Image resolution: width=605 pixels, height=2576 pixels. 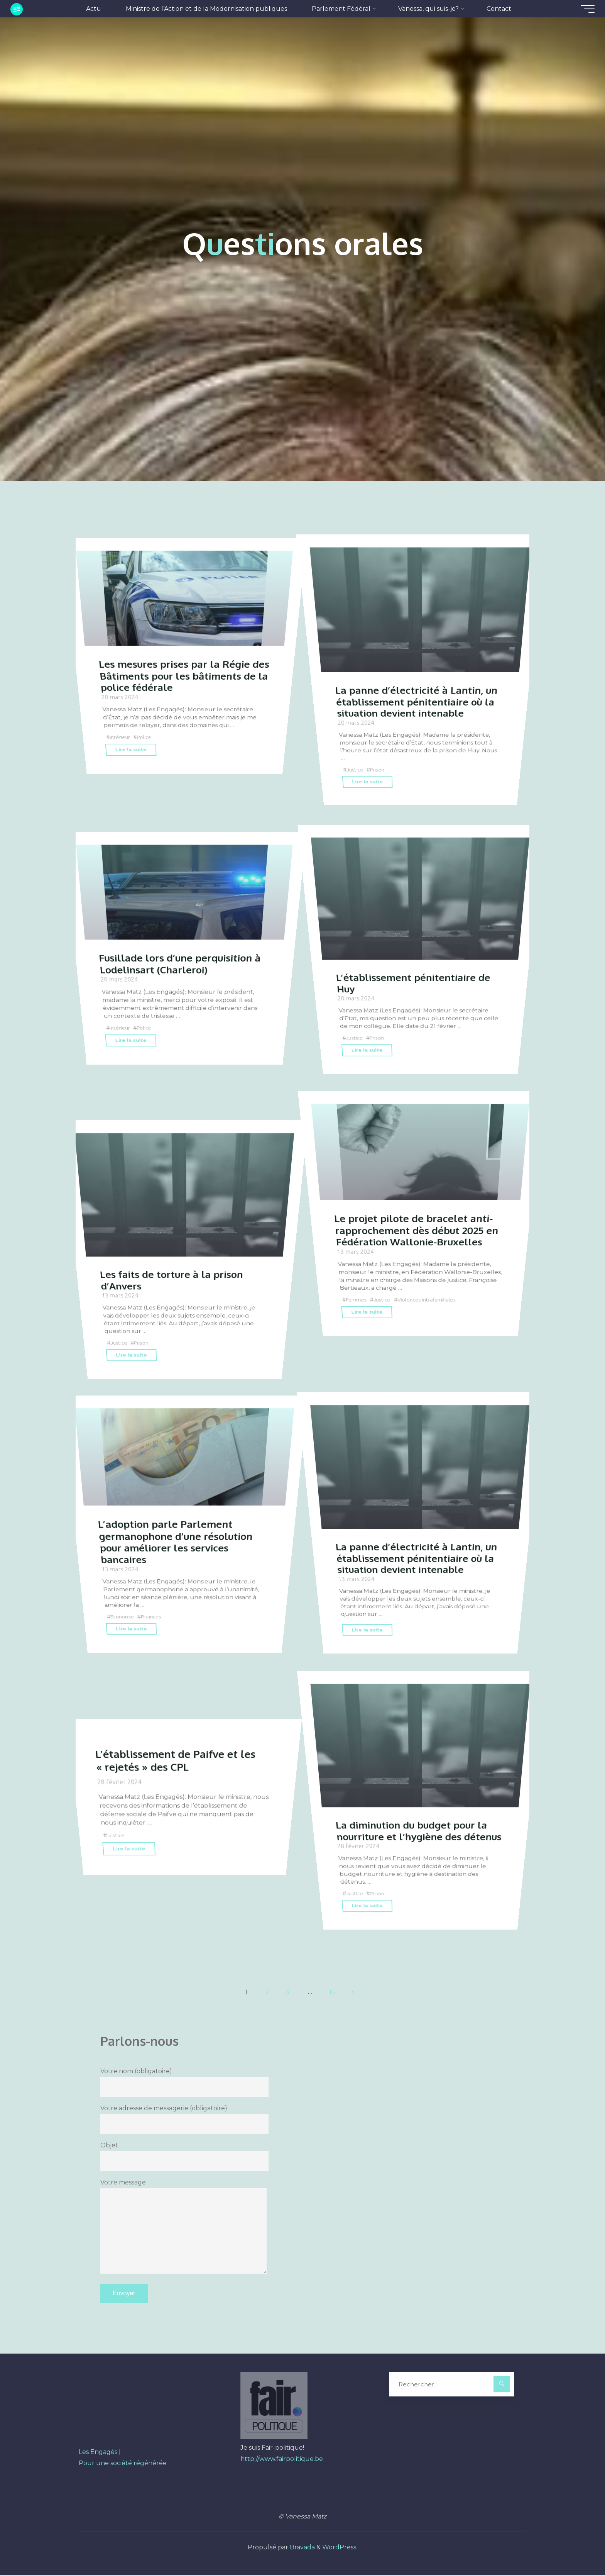 What do you see at coordinates (121, 761) in the screenshot?
I see `Intérieur` at bounding box center [121, 761].